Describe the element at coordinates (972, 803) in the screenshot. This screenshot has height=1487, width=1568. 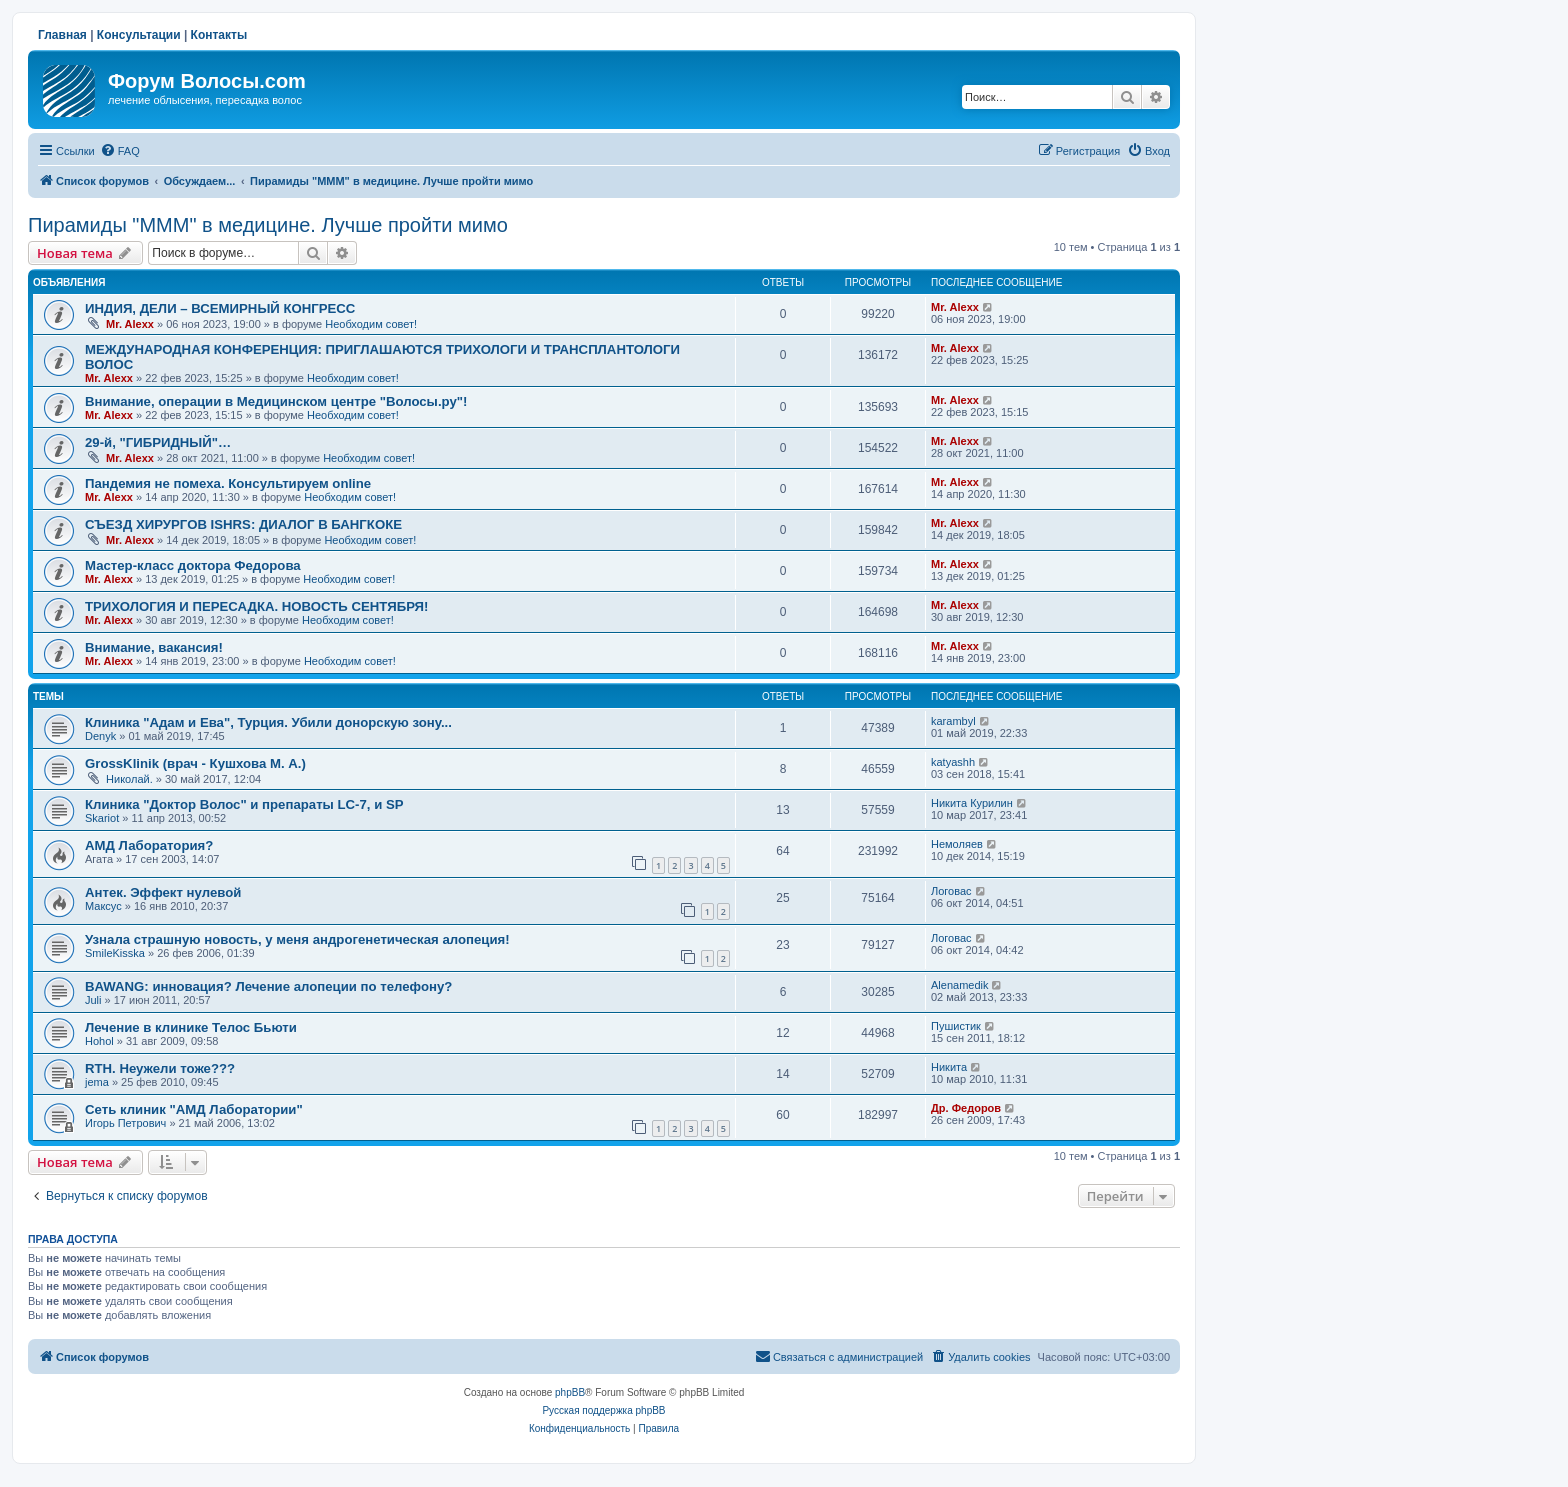
I see `Никита Курилин` at that location.